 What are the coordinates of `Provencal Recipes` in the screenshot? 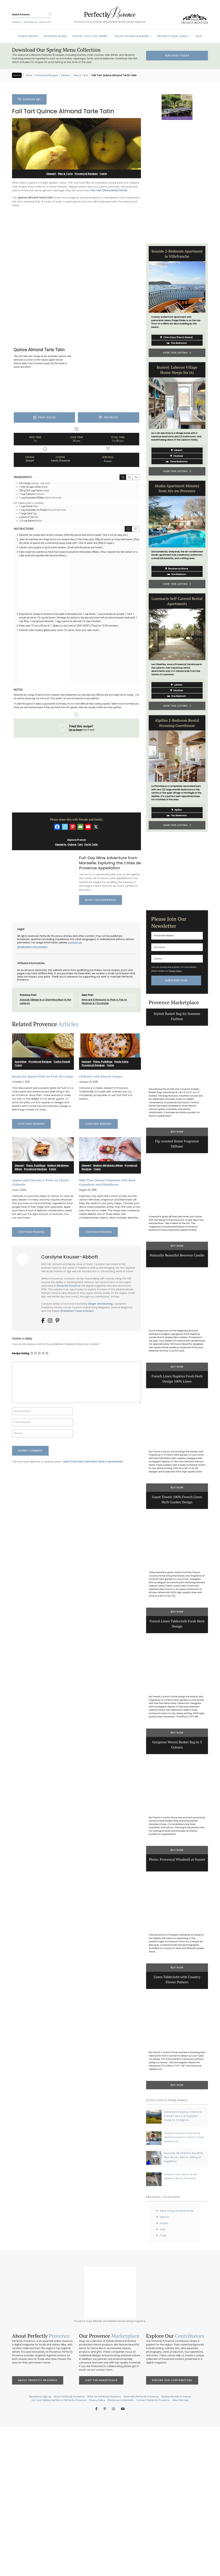 It's located at (47, 75).